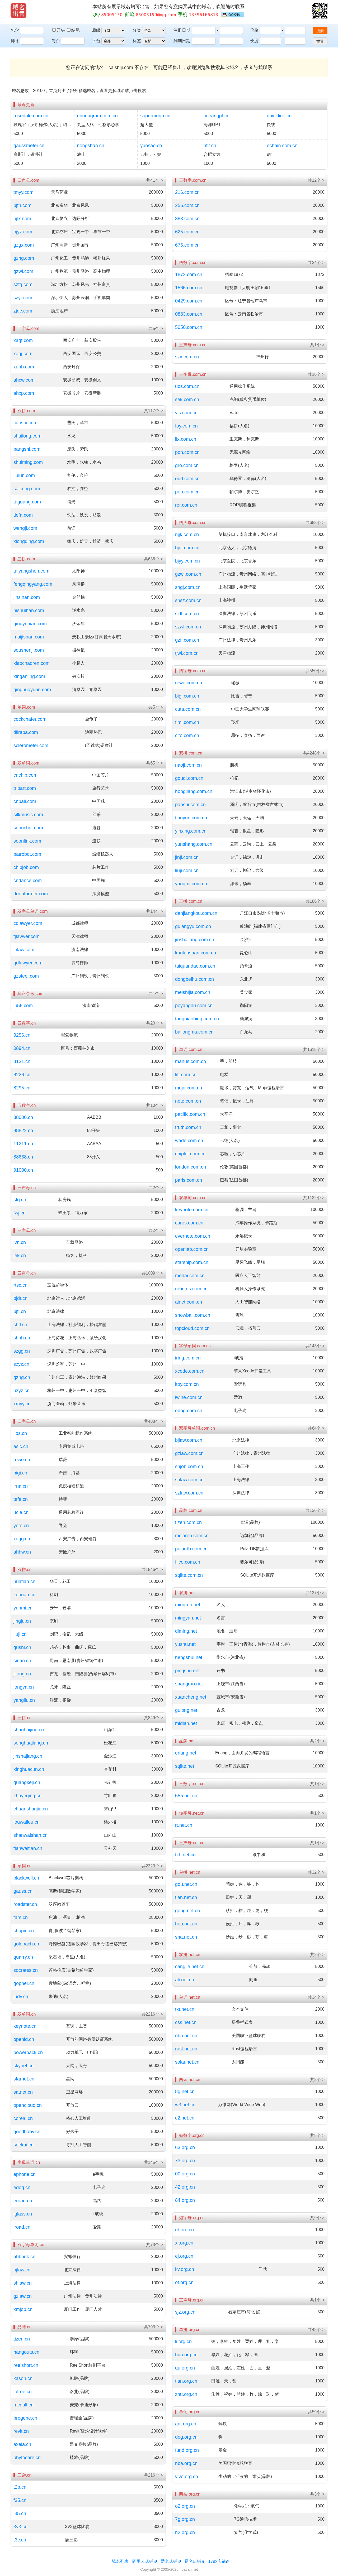 The height and width of the screenshot is (2576, 338). What do you see at coordinates (21, 1538) in the screenshot?
I see `xagg.cn` at bounding box center [21, 1538].